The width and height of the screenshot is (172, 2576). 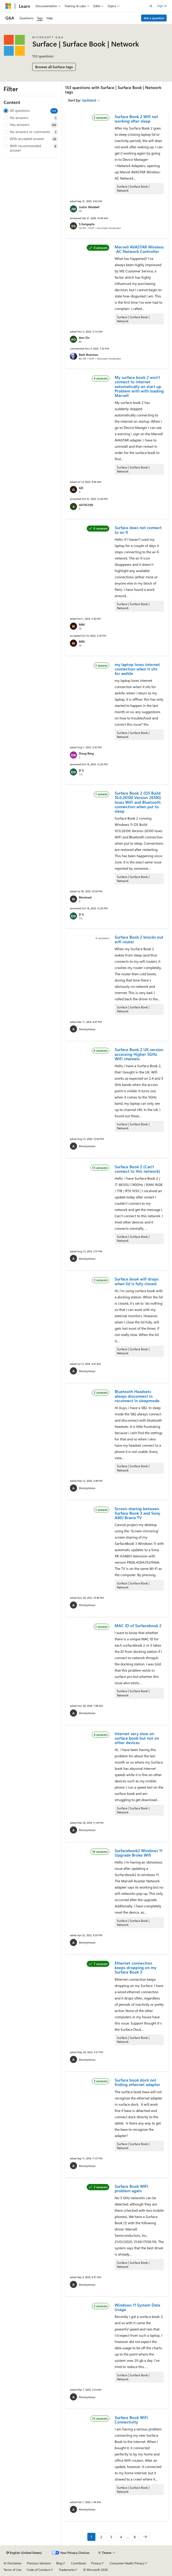 I want to click on Terms of Use, so click(x=12, y=2570).